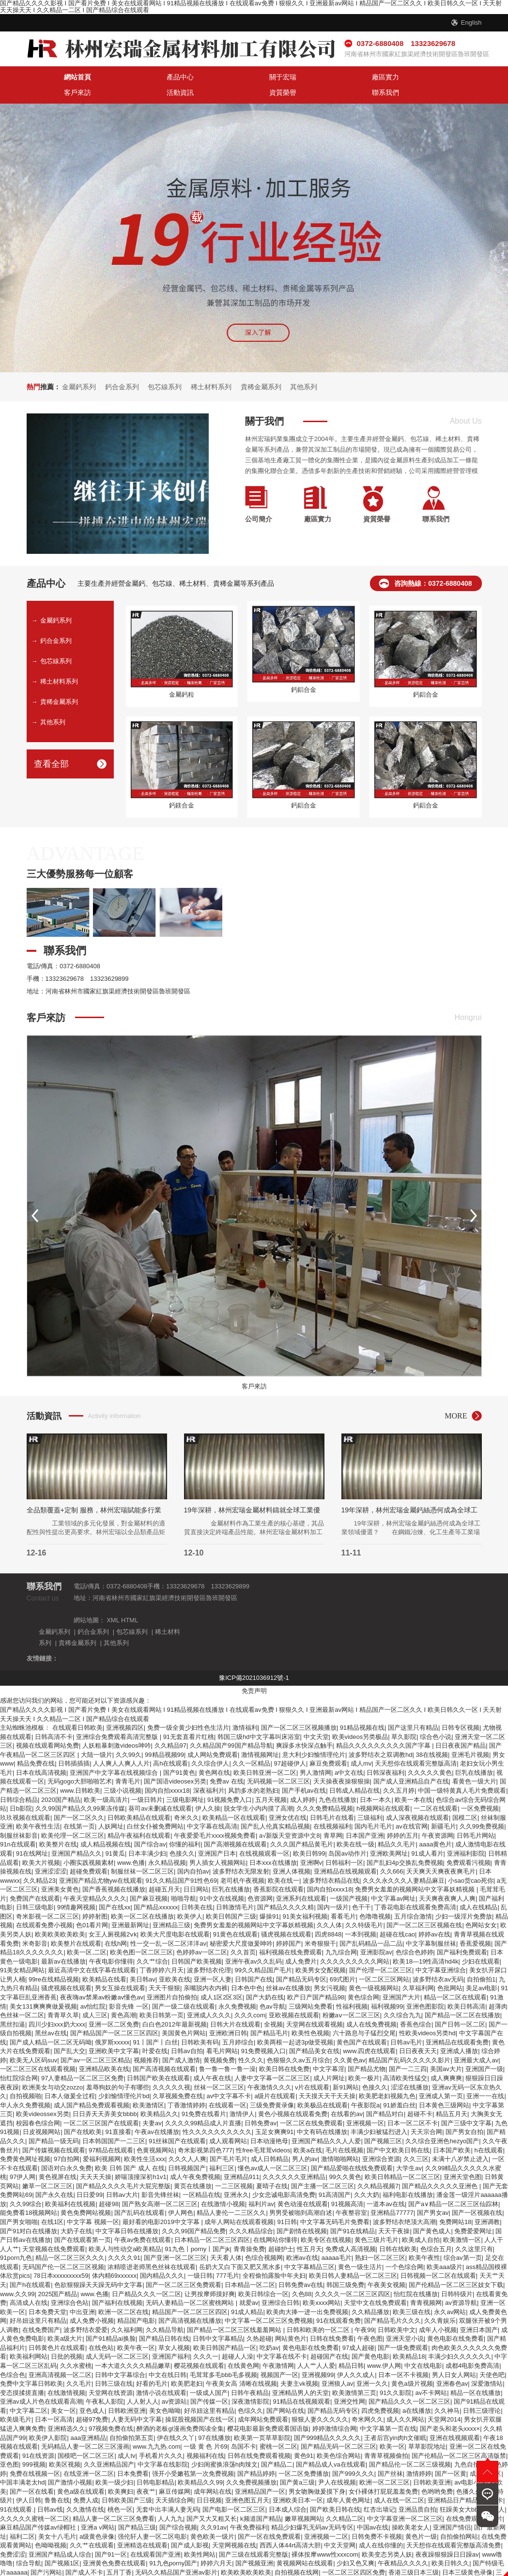 The height and width of the screenshot is (2576, 508). I want to click on 自拍偷拍1, so click(481, 1960).